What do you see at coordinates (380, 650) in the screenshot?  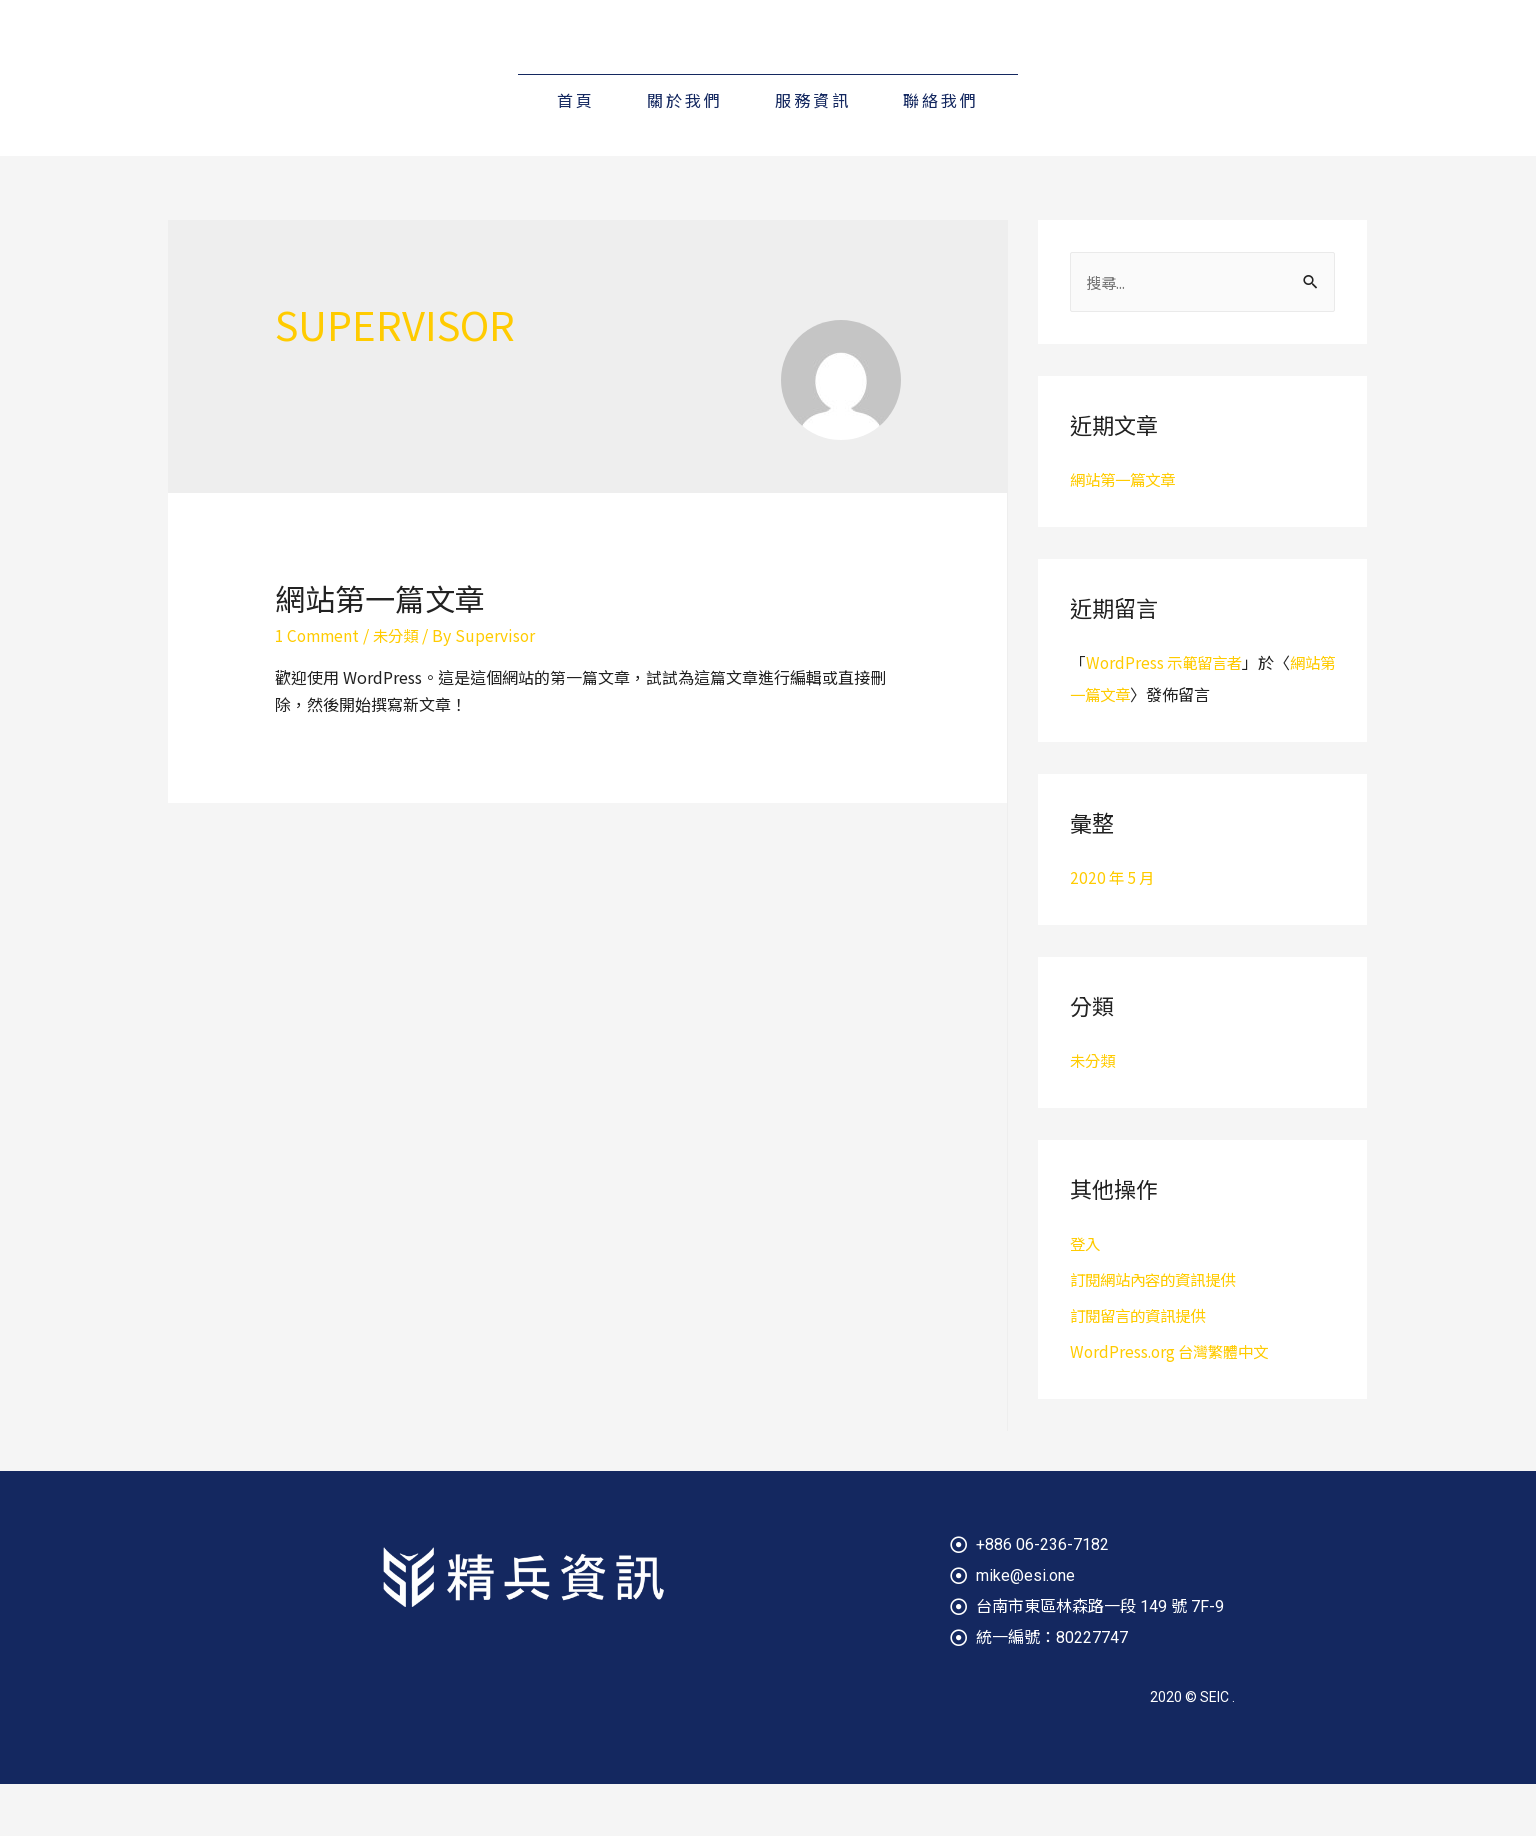 I see `網站第一篇文章` at bounding box center [380, 650].